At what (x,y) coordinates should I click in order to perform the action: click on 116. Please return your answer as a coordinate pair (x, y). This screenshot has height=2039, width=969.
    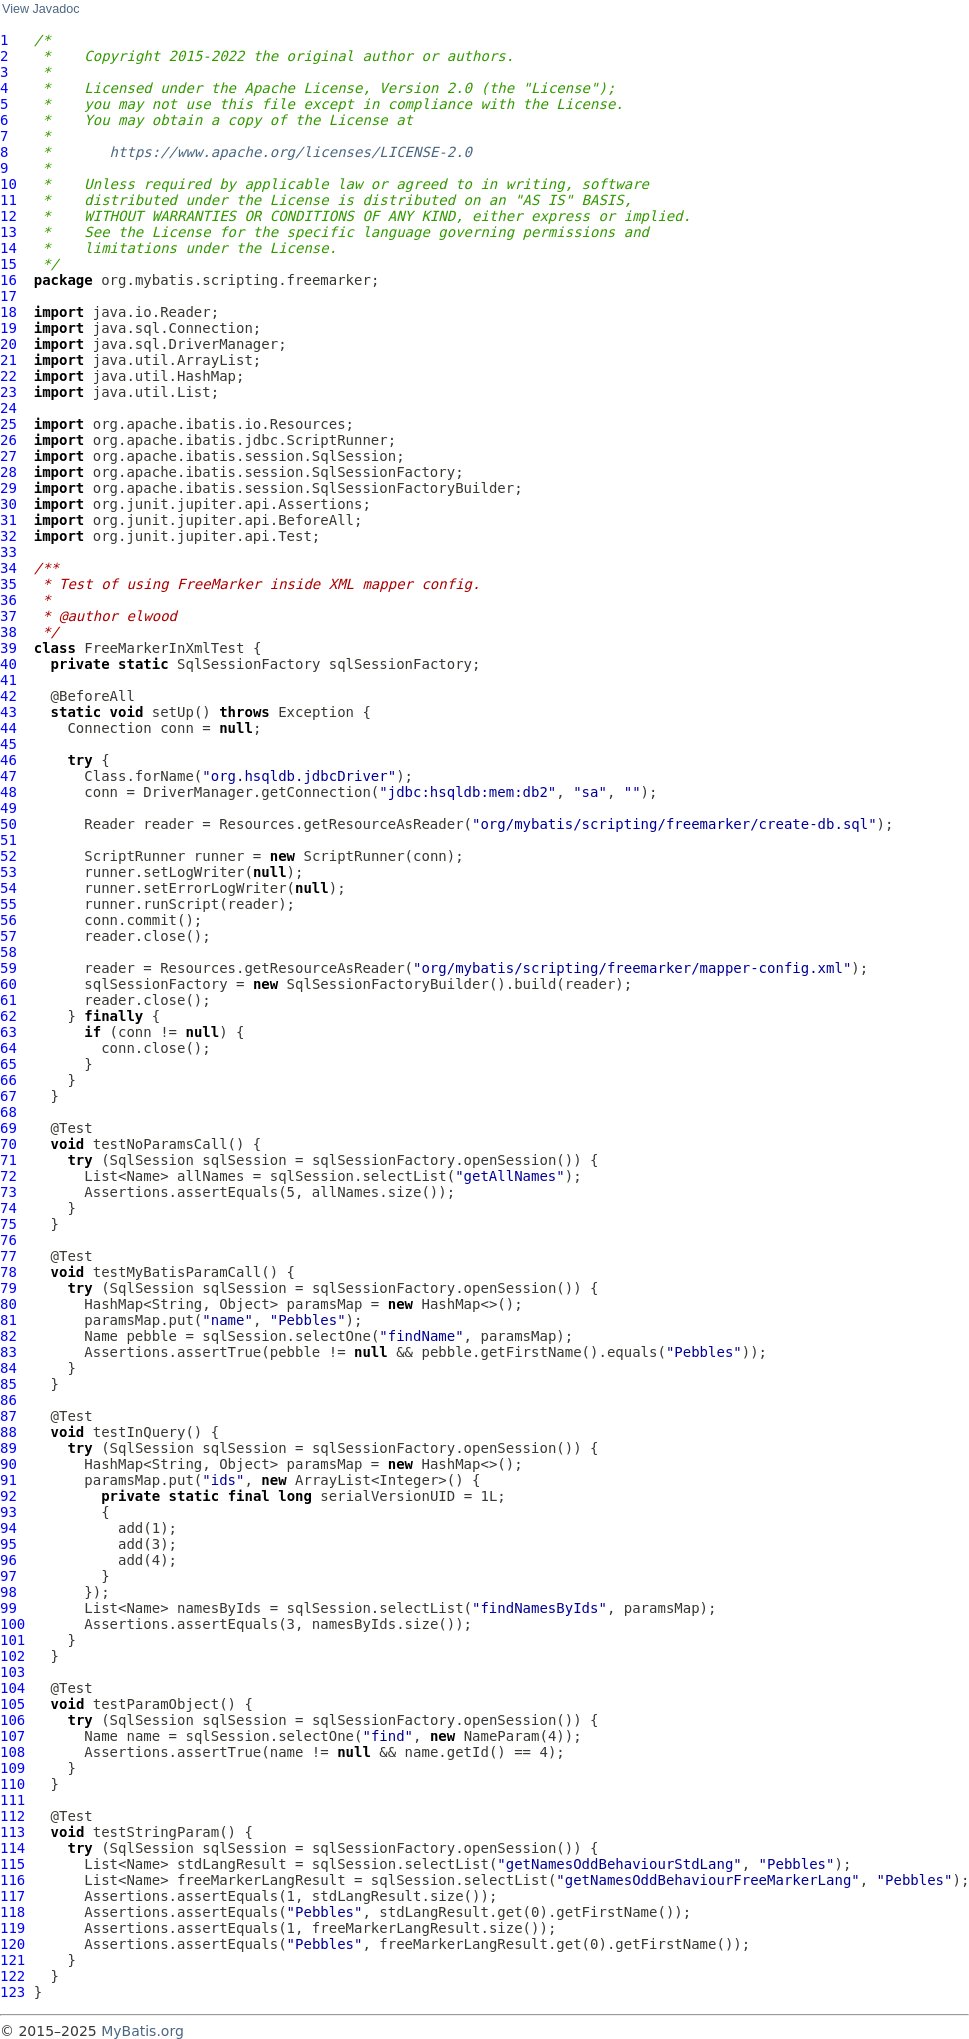
    Looking at the image, I should click on (12, 1880).